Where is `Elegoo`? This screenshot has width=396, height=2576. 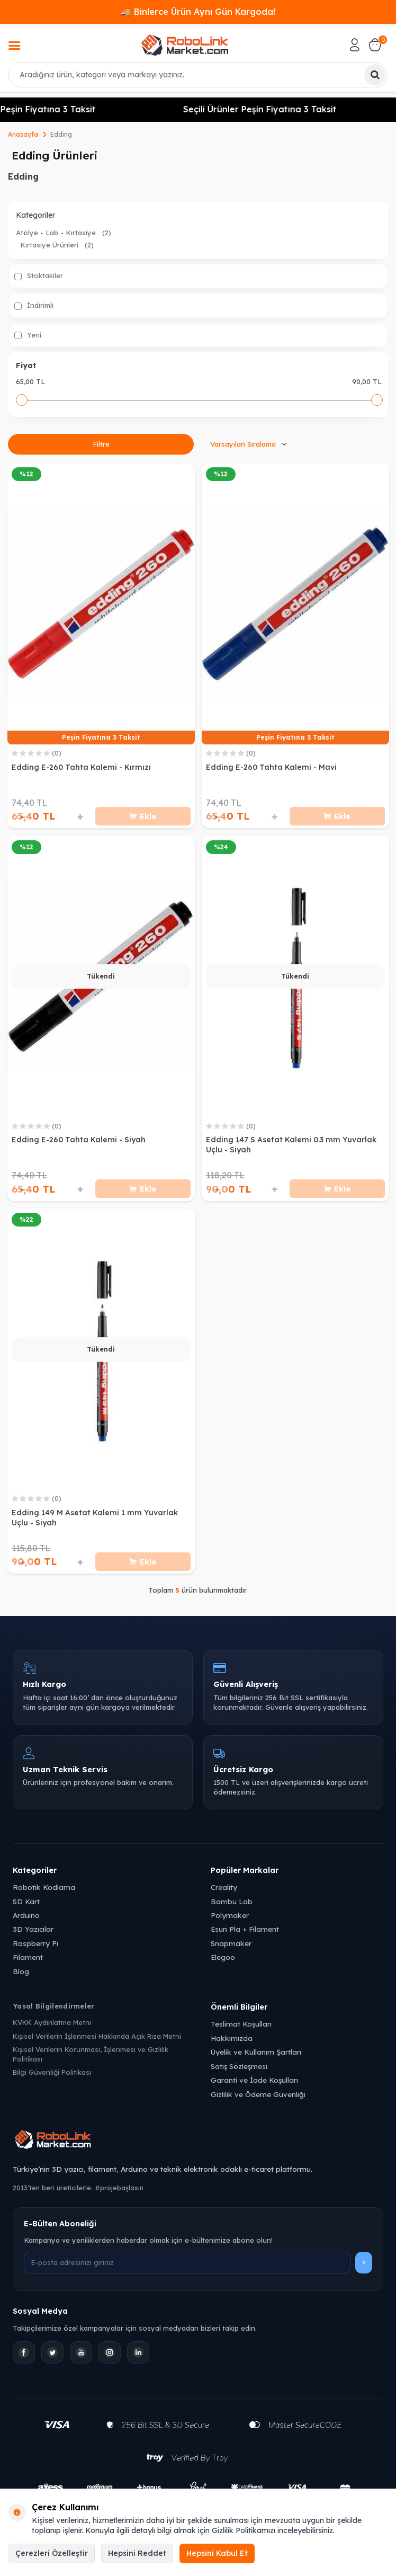
Elegoo is located at coordinates (223, 1956).